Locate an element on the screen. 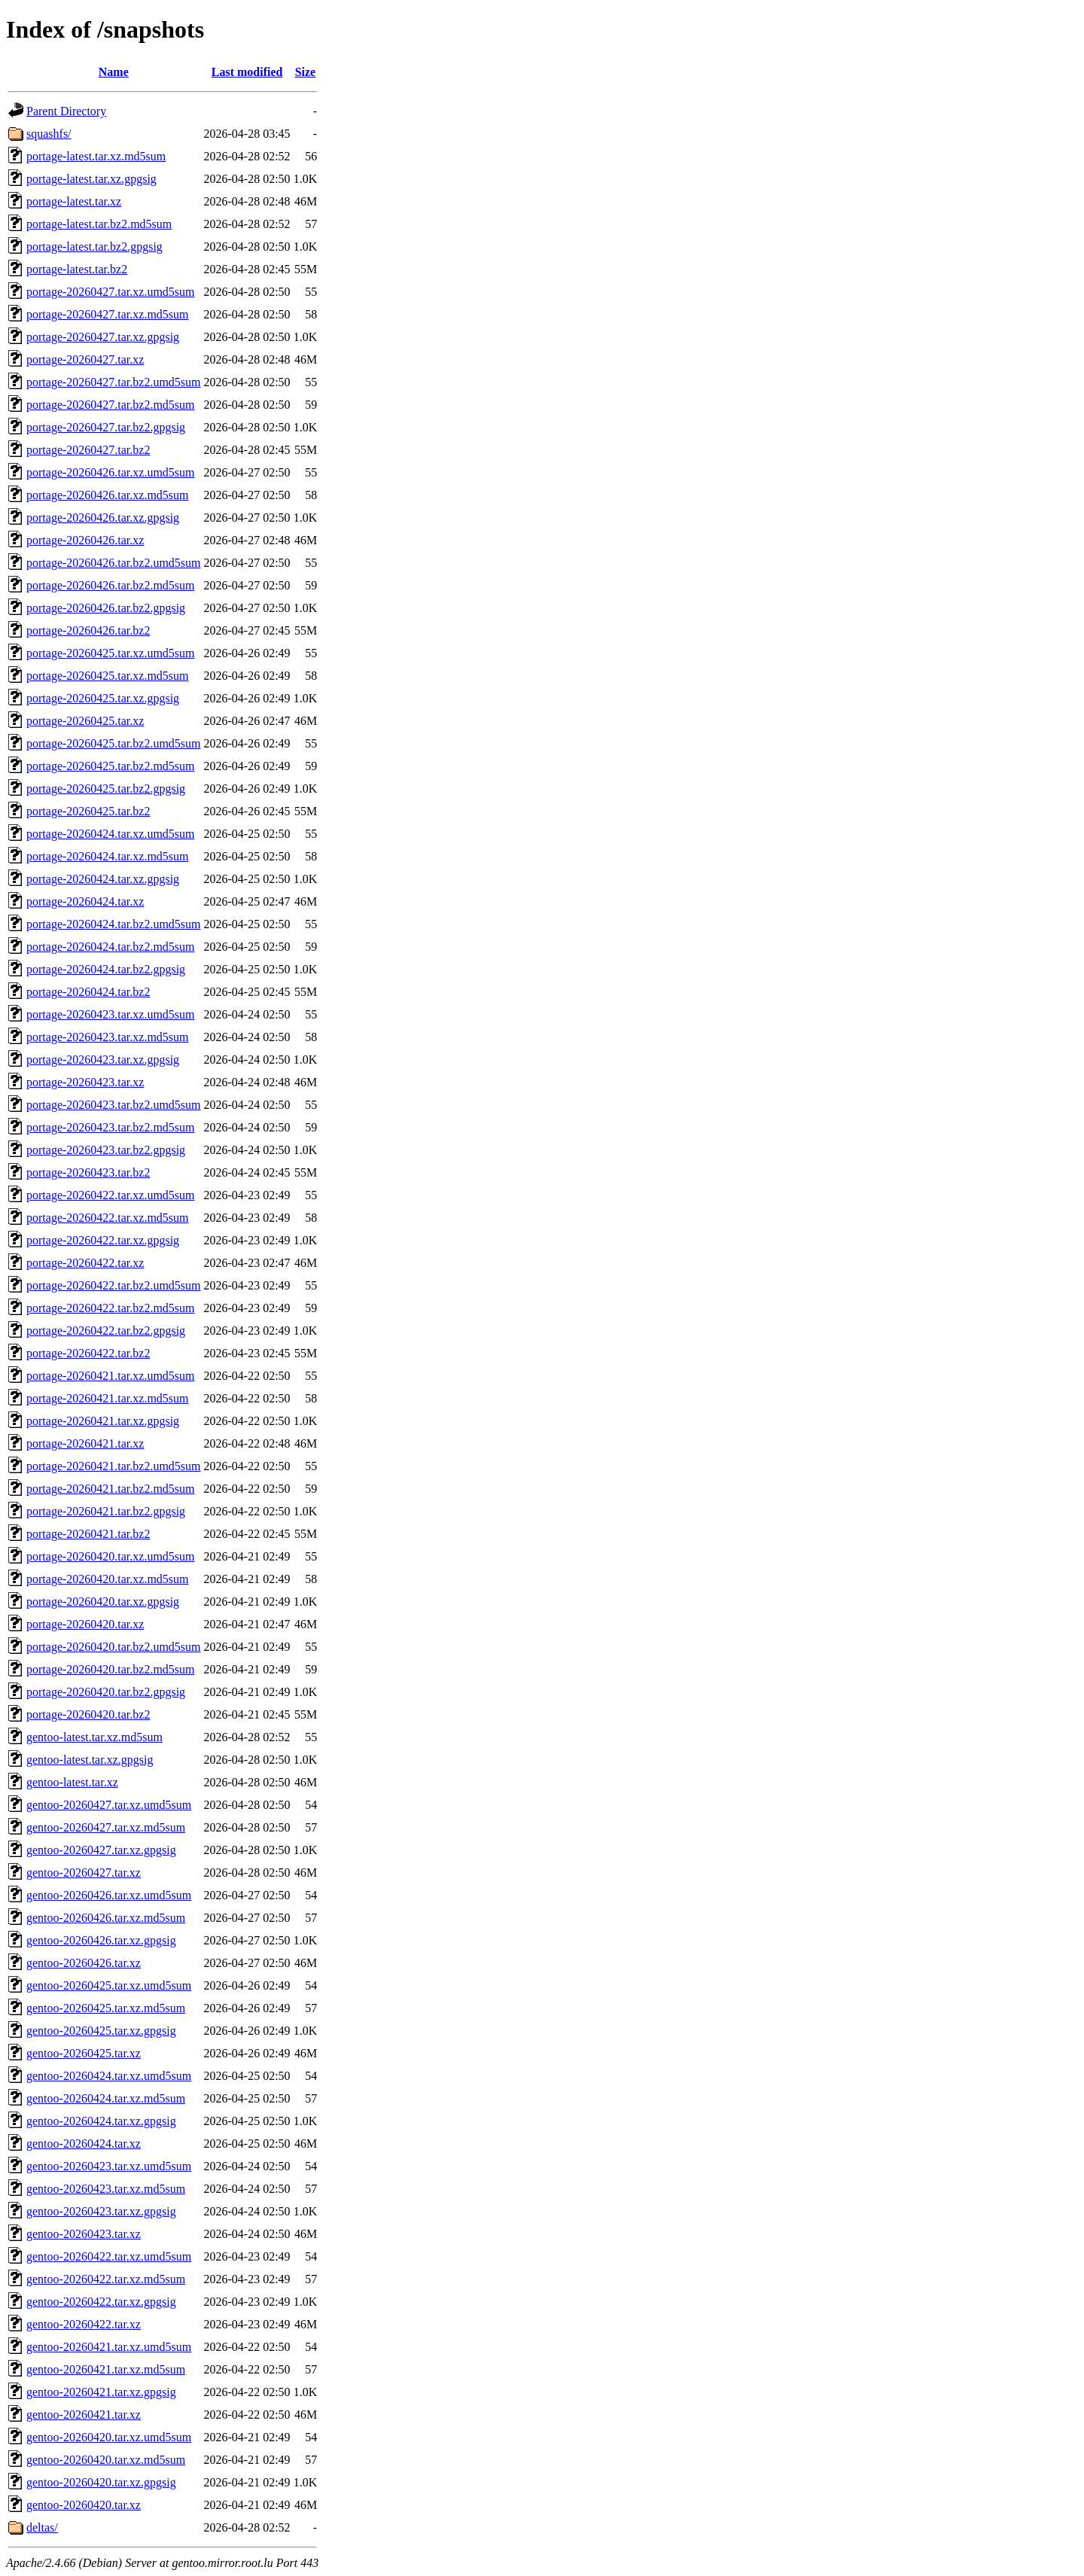 Image resolution: width=1084 pixels, height=2576 pixels. portage-20260426.tar.xz.umd5sum is located at coordinates (110, 472).